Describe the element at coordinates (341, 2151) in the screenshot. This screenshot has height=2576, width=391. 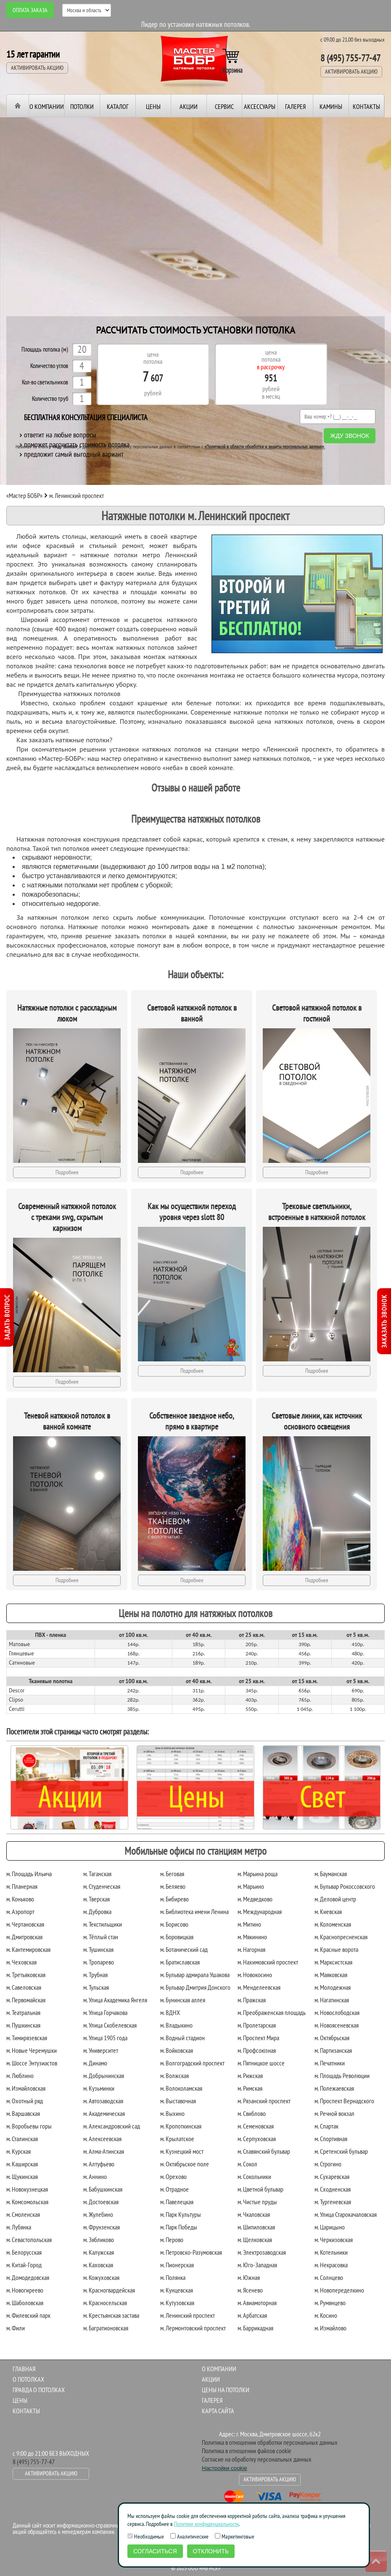
I see `м. Сретенский бульвар` at that location.